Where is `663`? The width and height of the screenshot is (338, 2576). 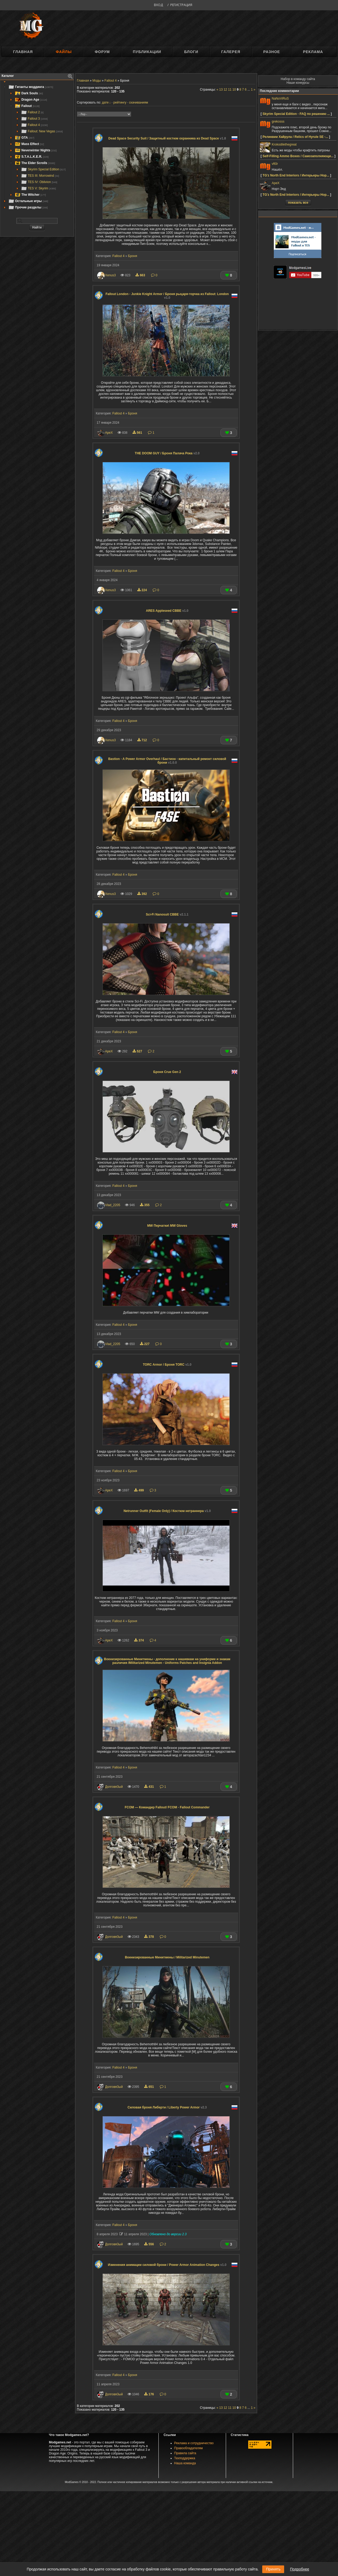
663 is located at coordinates (140, 275).